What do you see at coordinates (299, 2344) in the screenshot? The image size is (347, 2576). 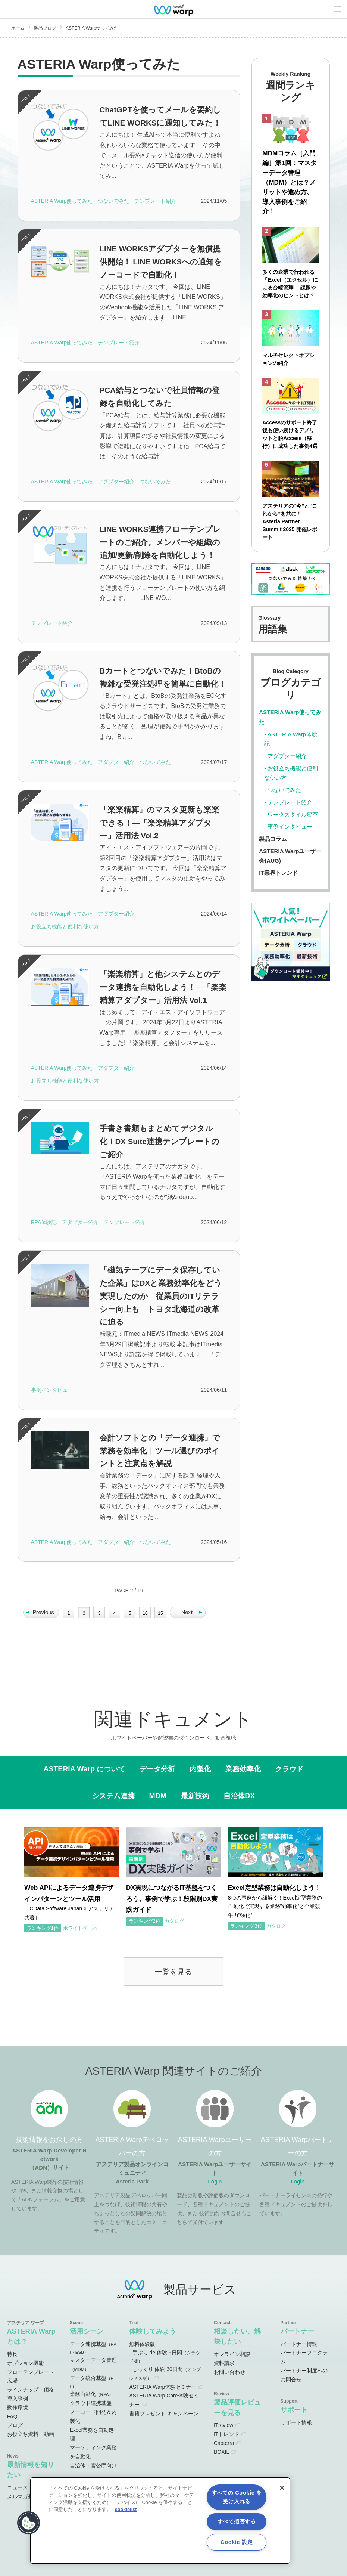 I see `パートナー情報` at bounding box center [299, 2344].